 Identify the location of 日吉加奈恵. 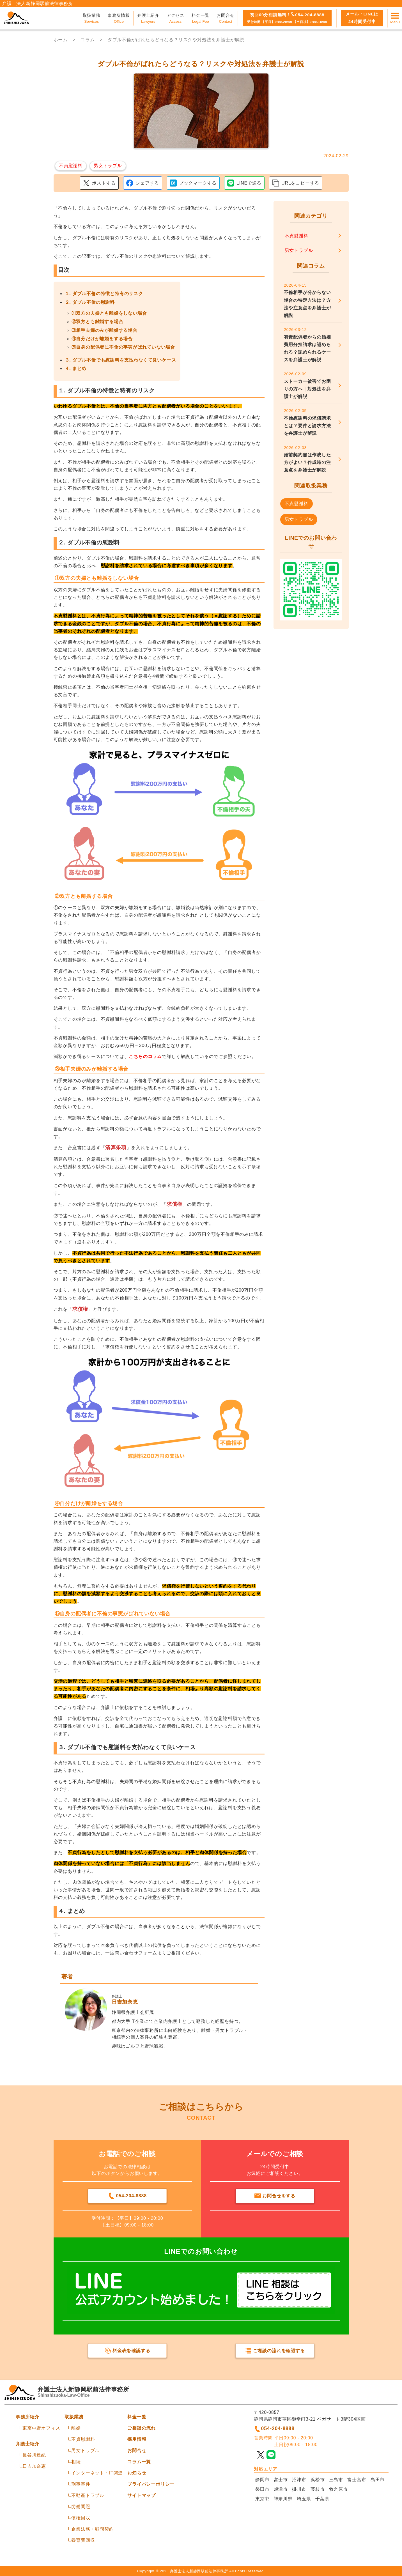
(34, 2466).